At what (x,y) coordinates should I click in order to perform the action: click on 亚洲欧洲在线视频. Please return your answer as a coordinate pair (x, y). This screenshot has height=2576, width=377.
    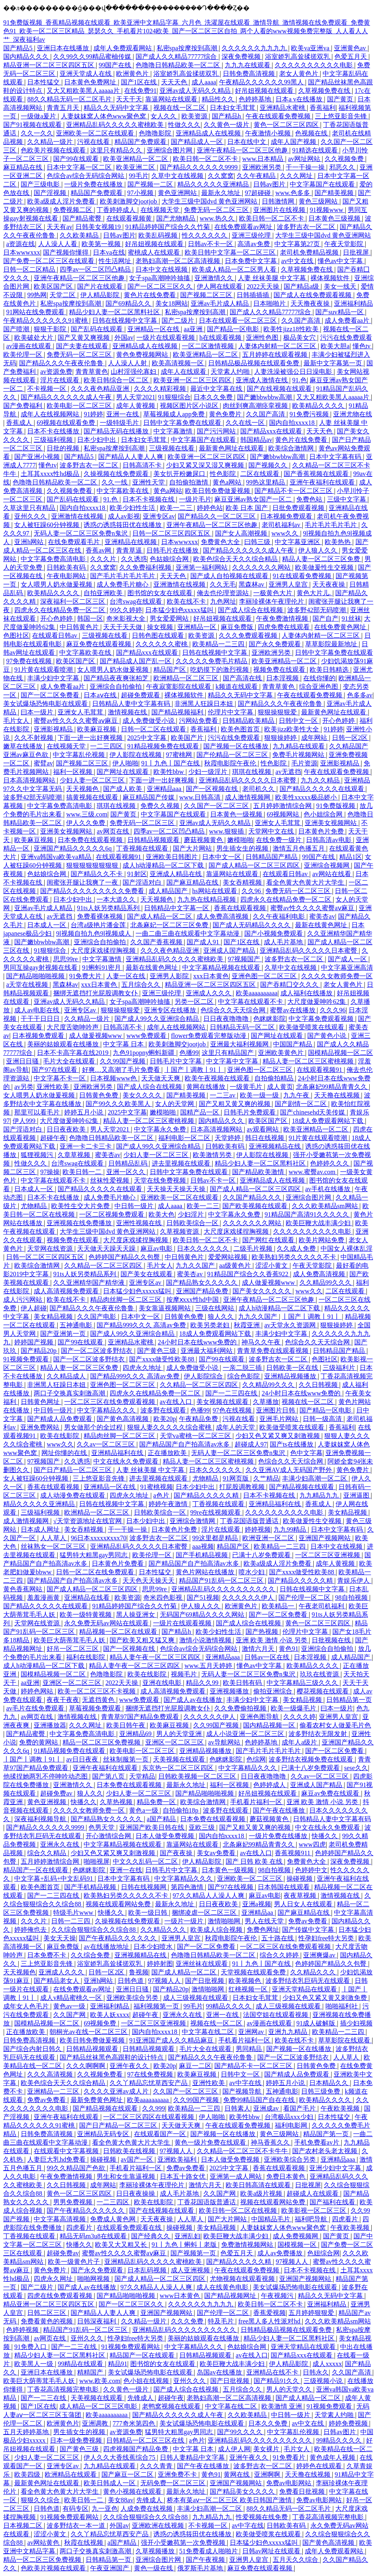
    Looking at the image, I should click on (158, 2525).